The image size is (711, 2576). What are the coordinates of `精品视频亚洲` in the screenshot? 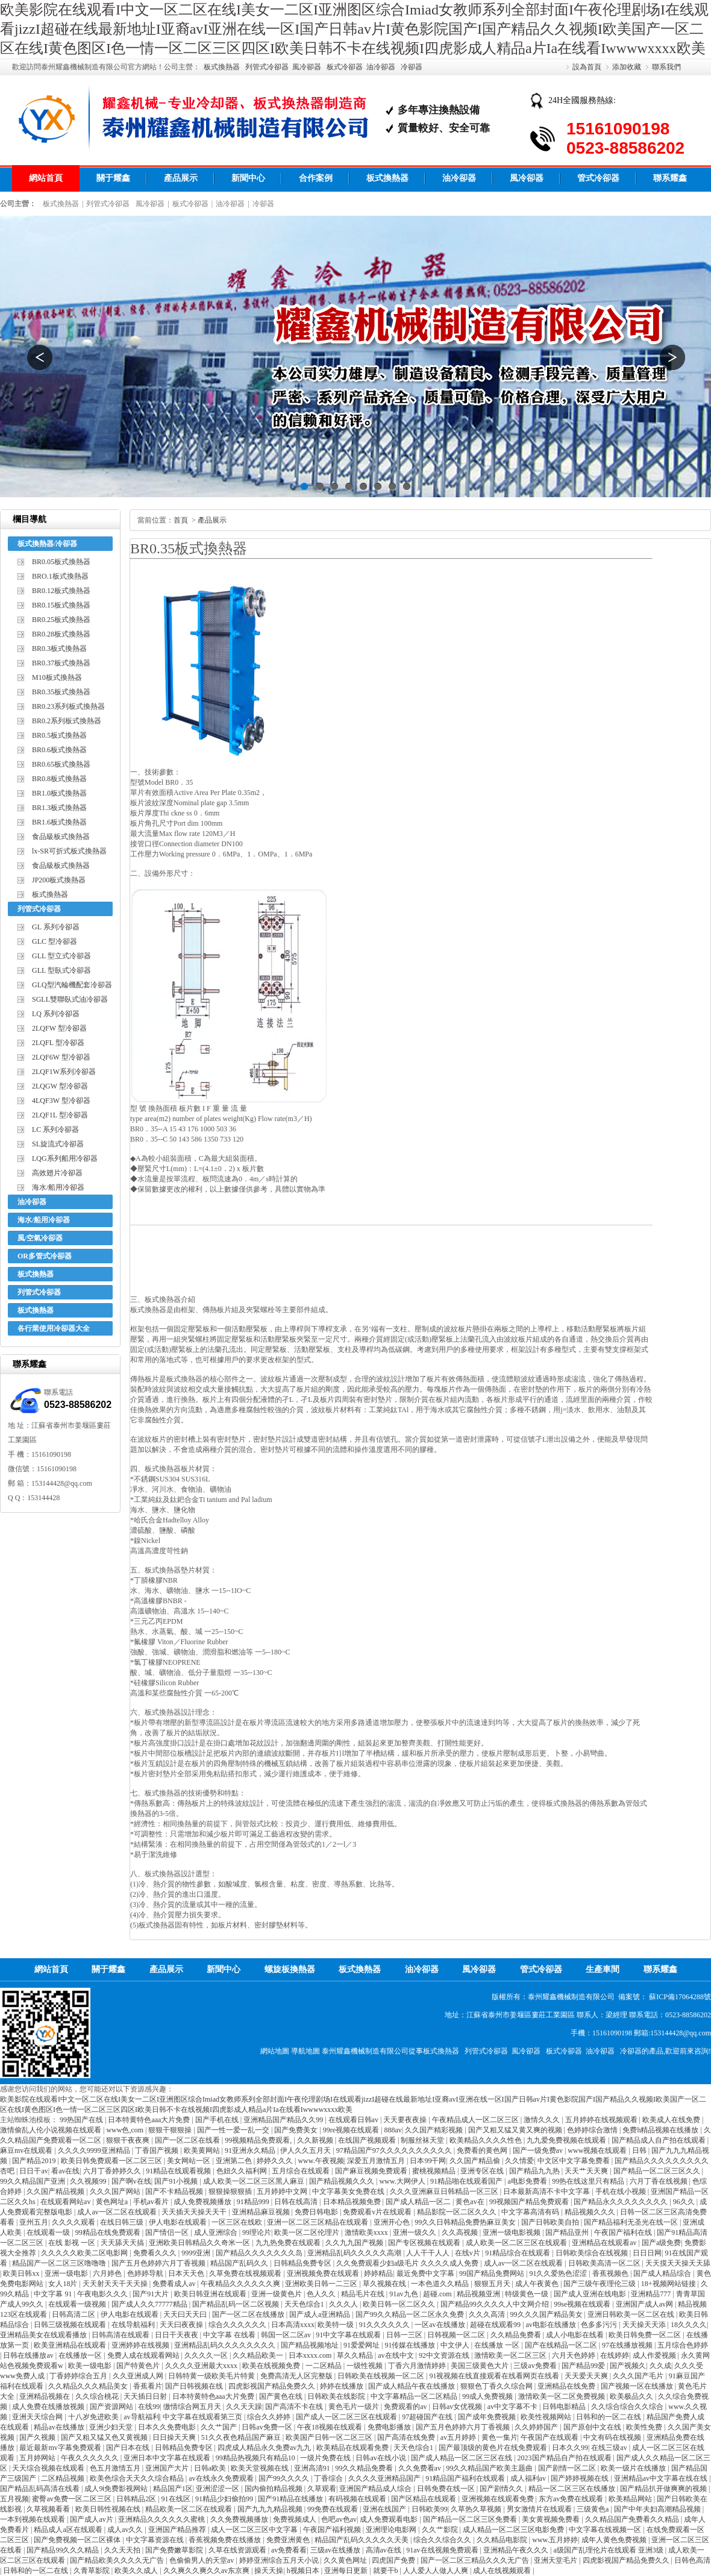 It's located at (479, 2294).